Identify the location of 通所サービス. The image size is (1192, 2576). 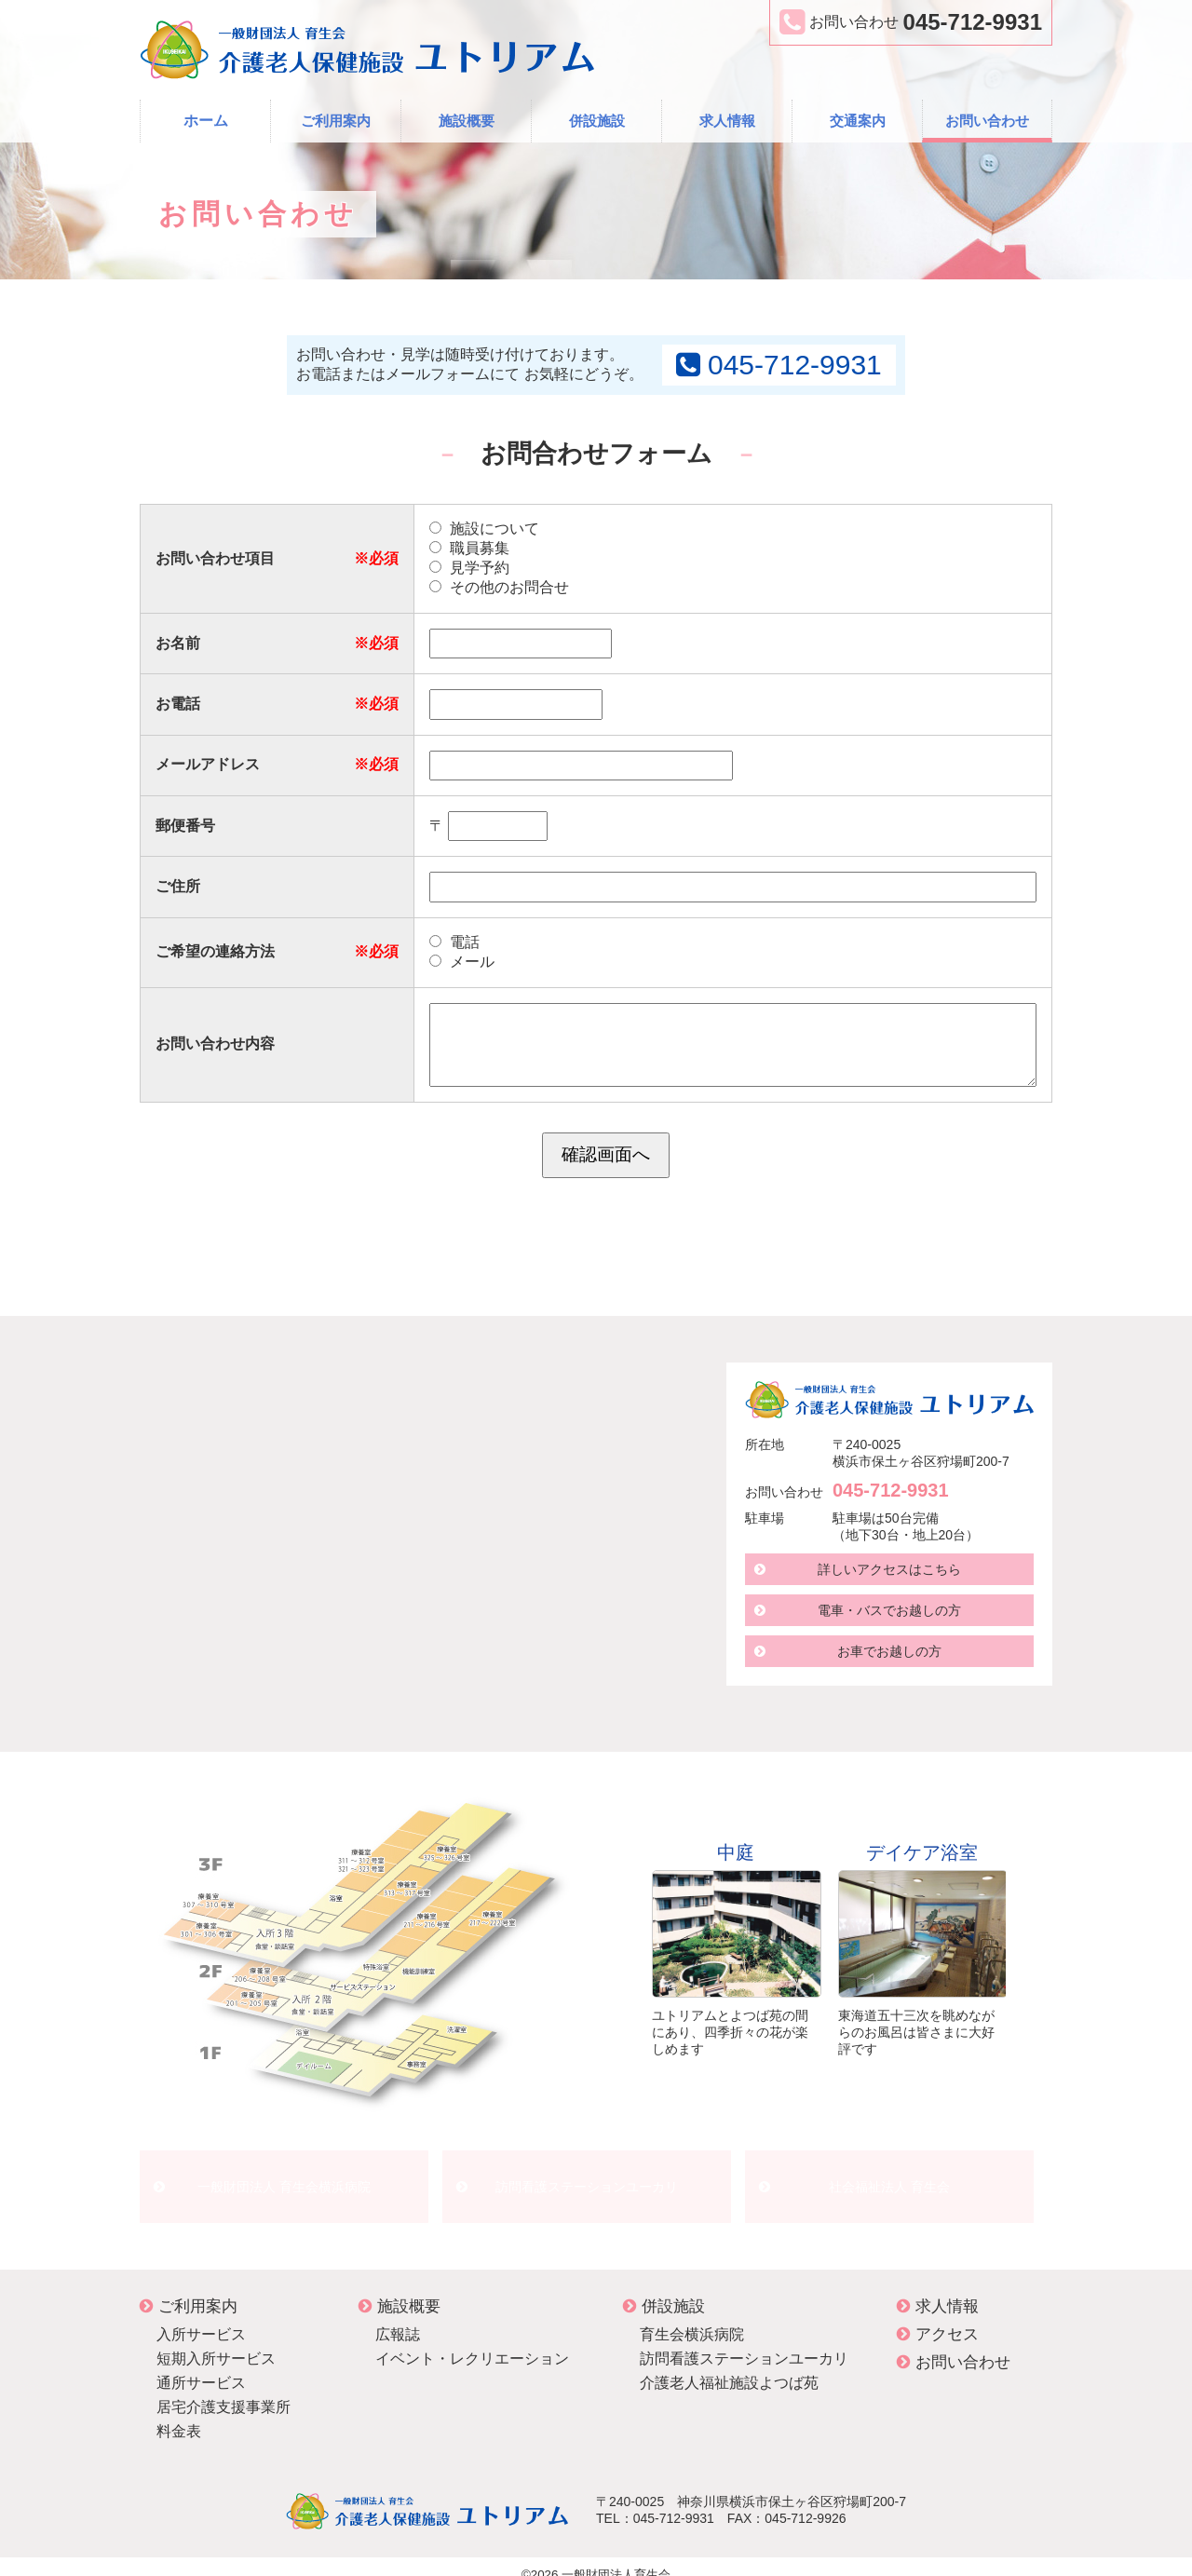
(201, 2366).